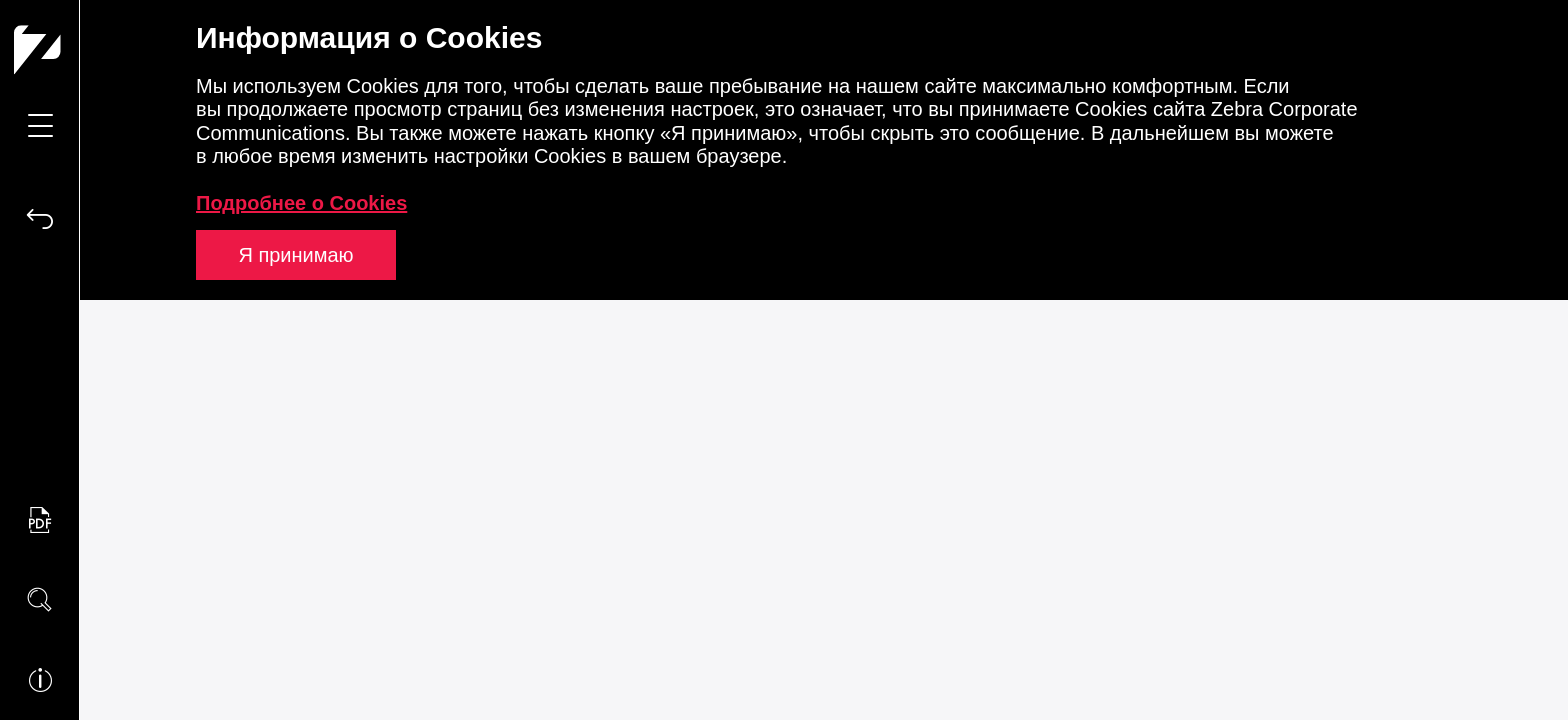 Image resolution: width=1568 pixels, height=720 pixels. Describe the element at coordinates (301, 203) in the screenshot. I see `Подробнее о Cookies` at that location.